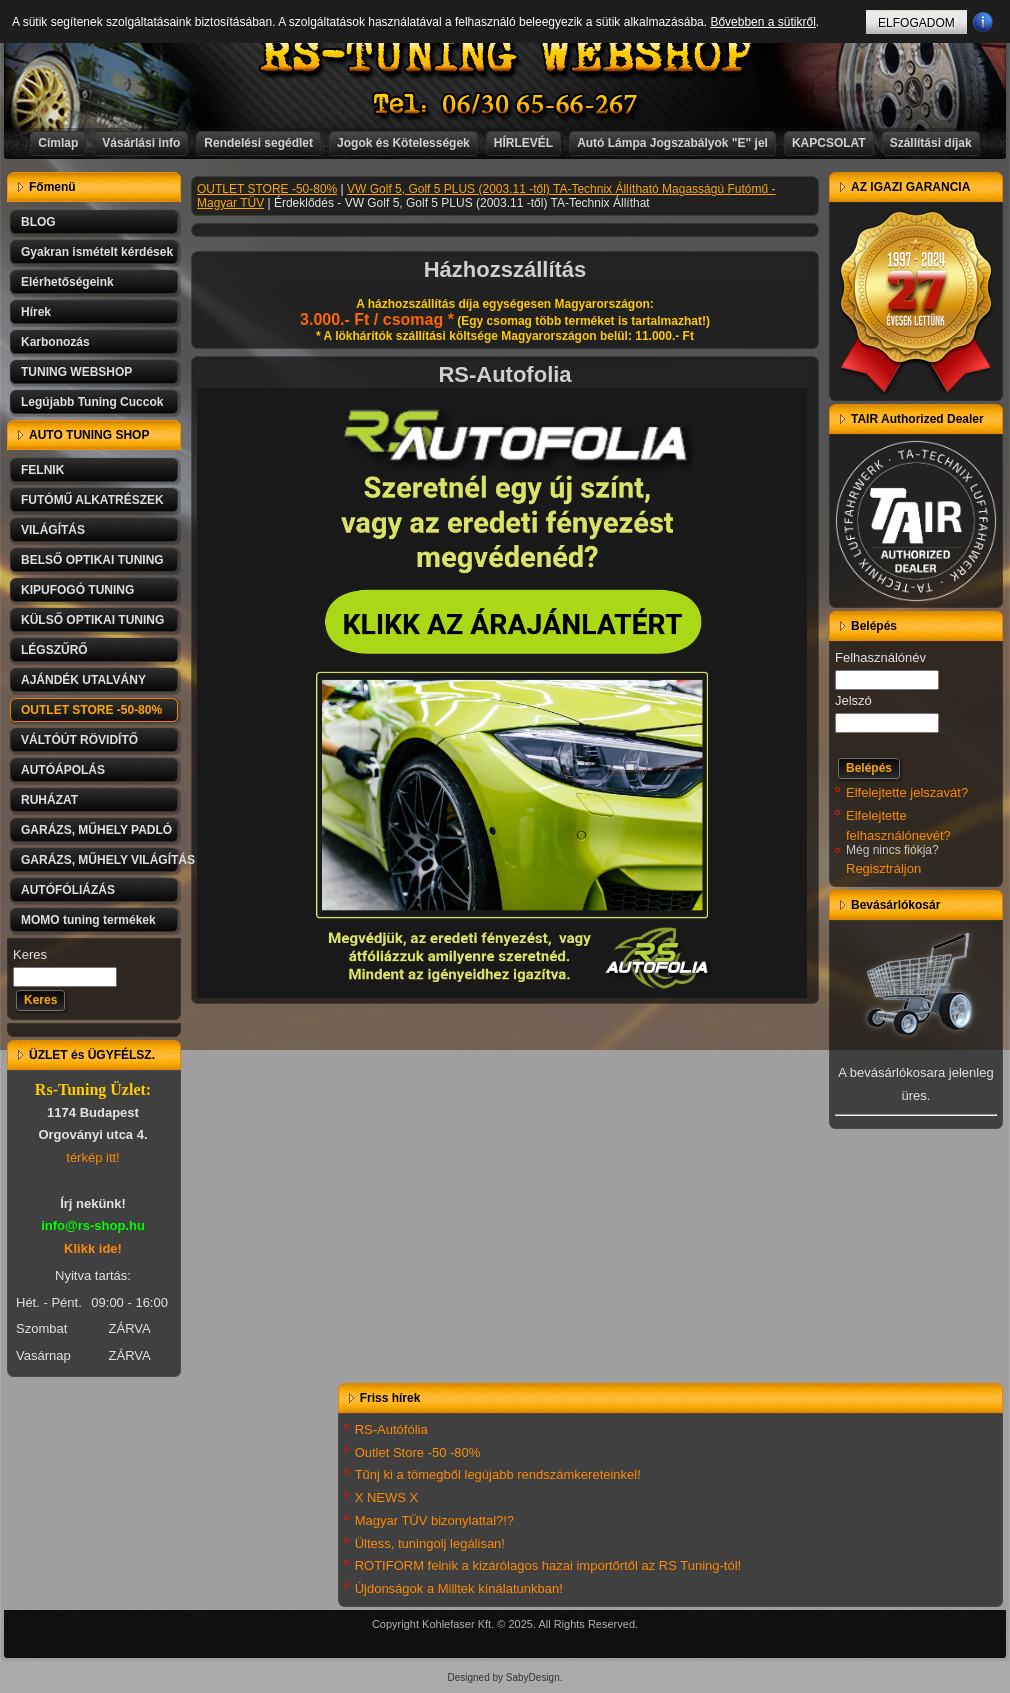 The image size is (1010, 1693). I want to click on KIPUFOGÓ TUNING, so click(77, 590).